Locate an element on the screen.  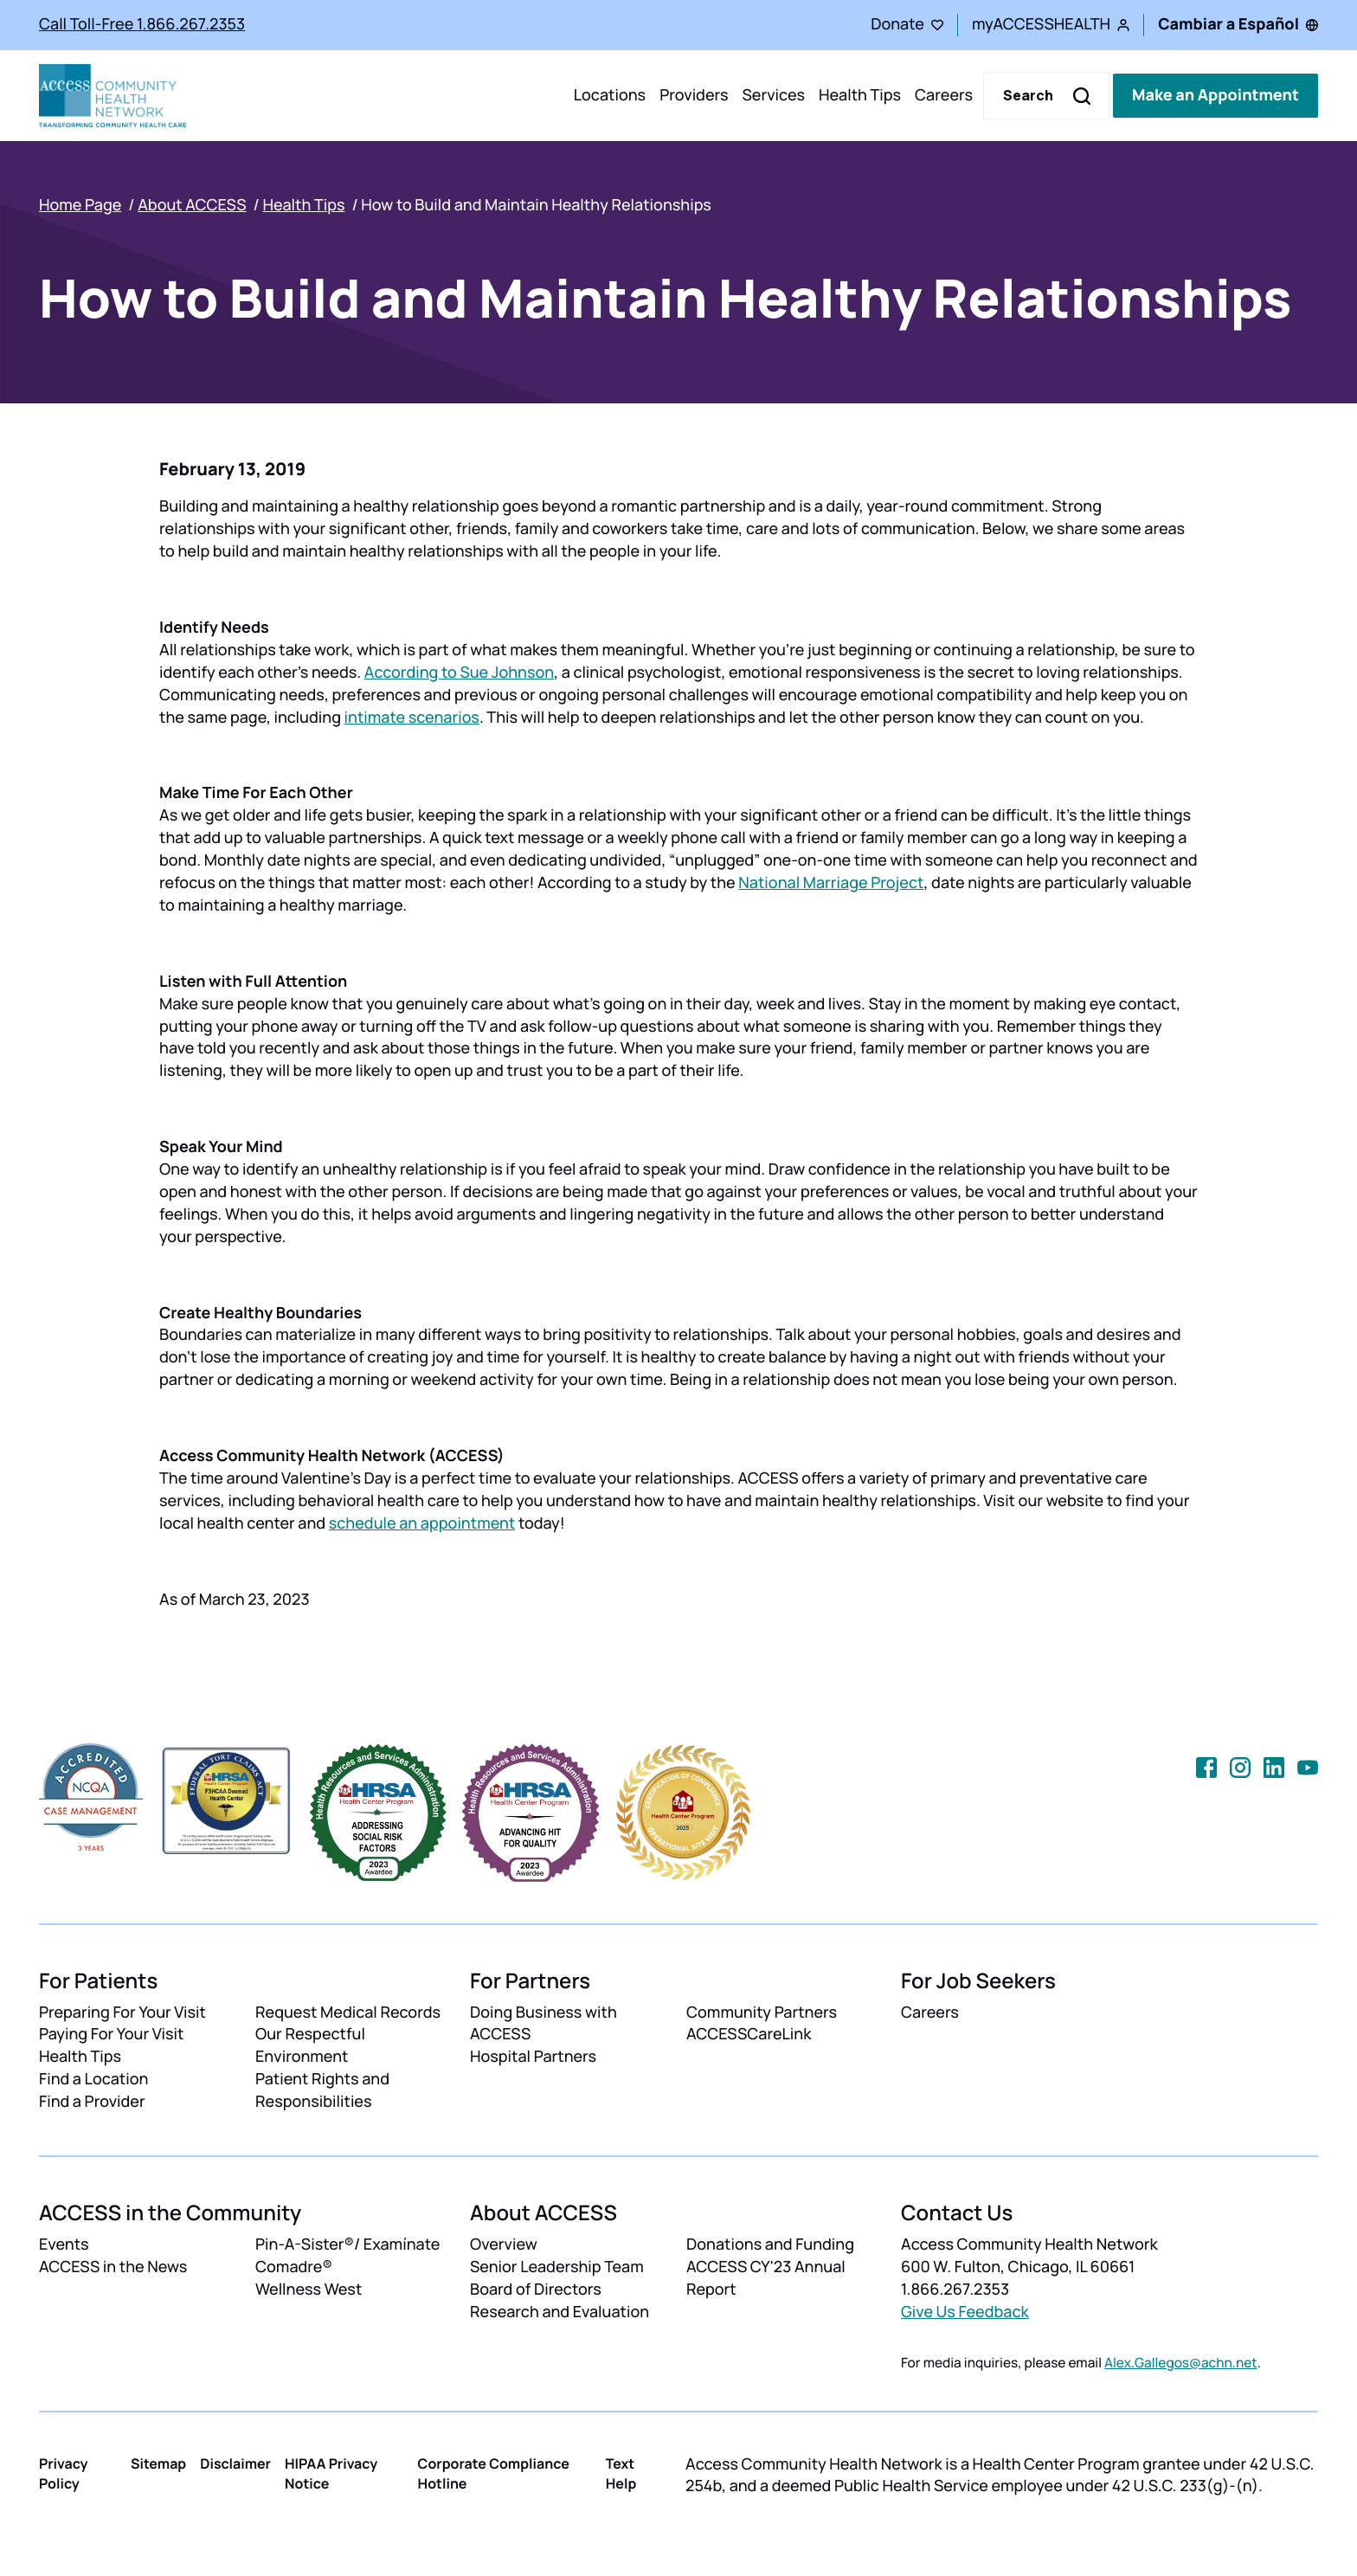
HIPAA Privacy Notice is located at coordinates (331, 2473).